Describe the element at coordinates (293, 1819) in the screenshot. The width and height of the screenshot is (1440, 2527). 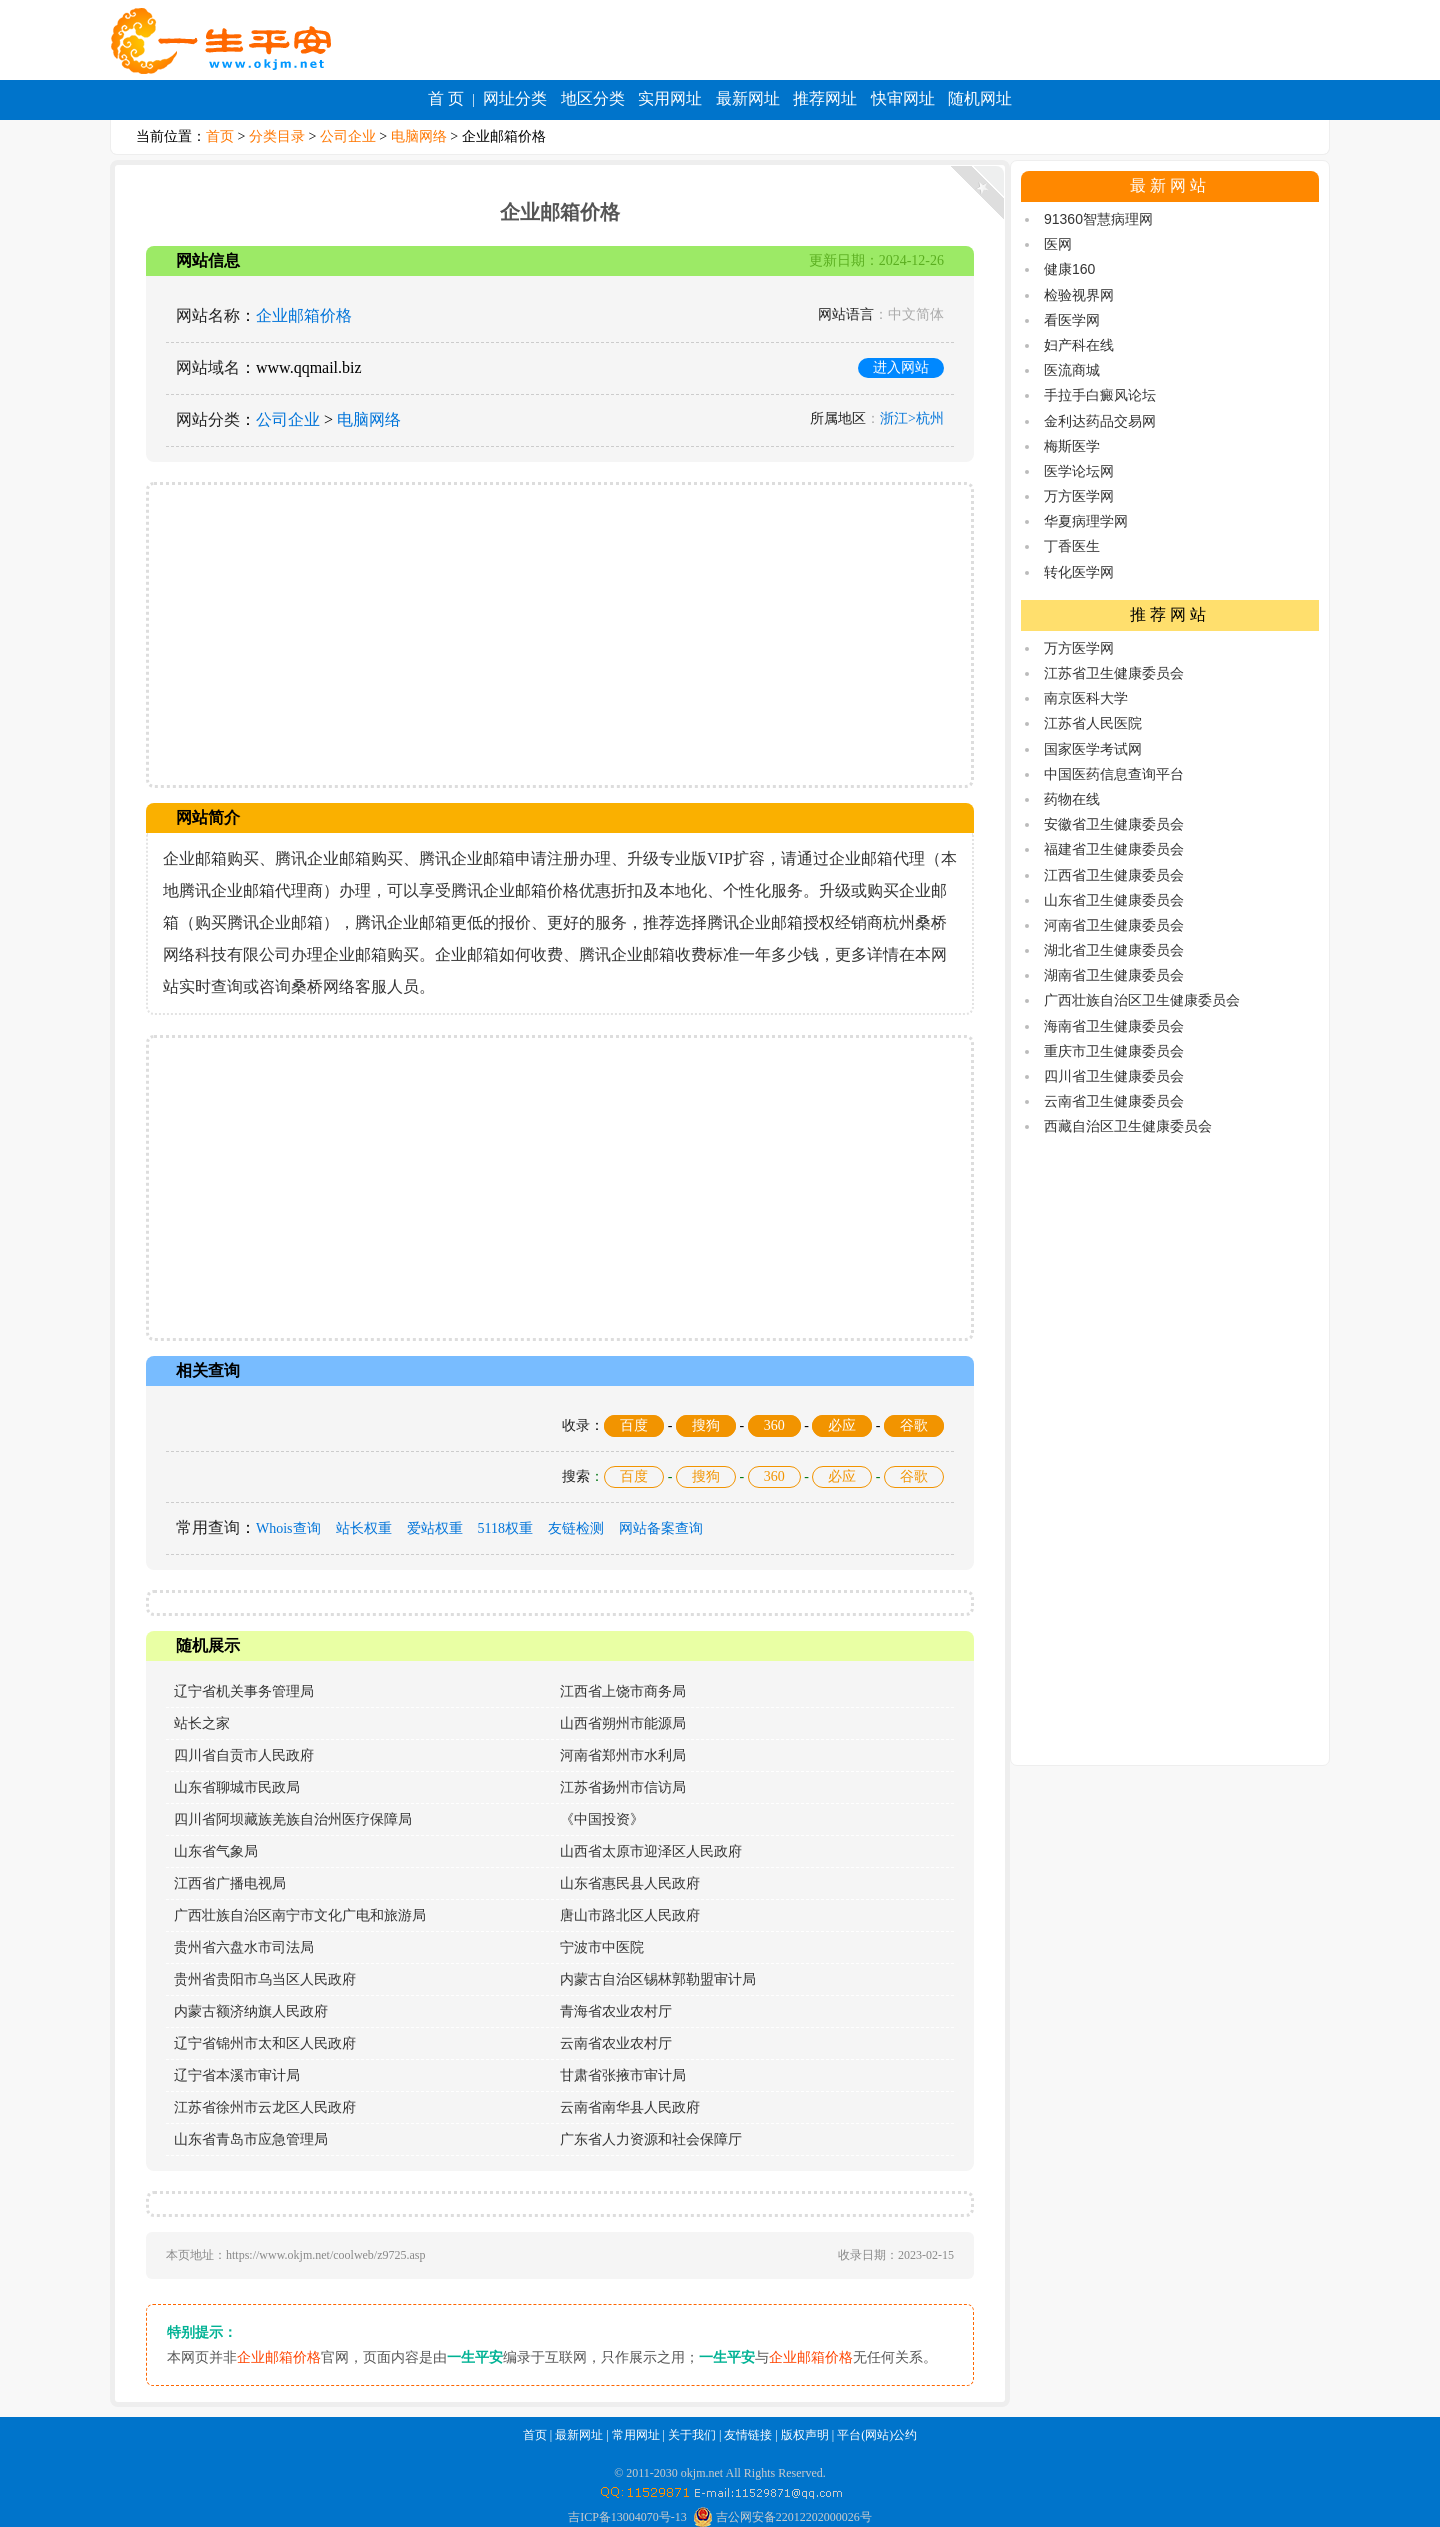
I see `四川省阿坝藏族羌族自治州医疗保障局` at that location.